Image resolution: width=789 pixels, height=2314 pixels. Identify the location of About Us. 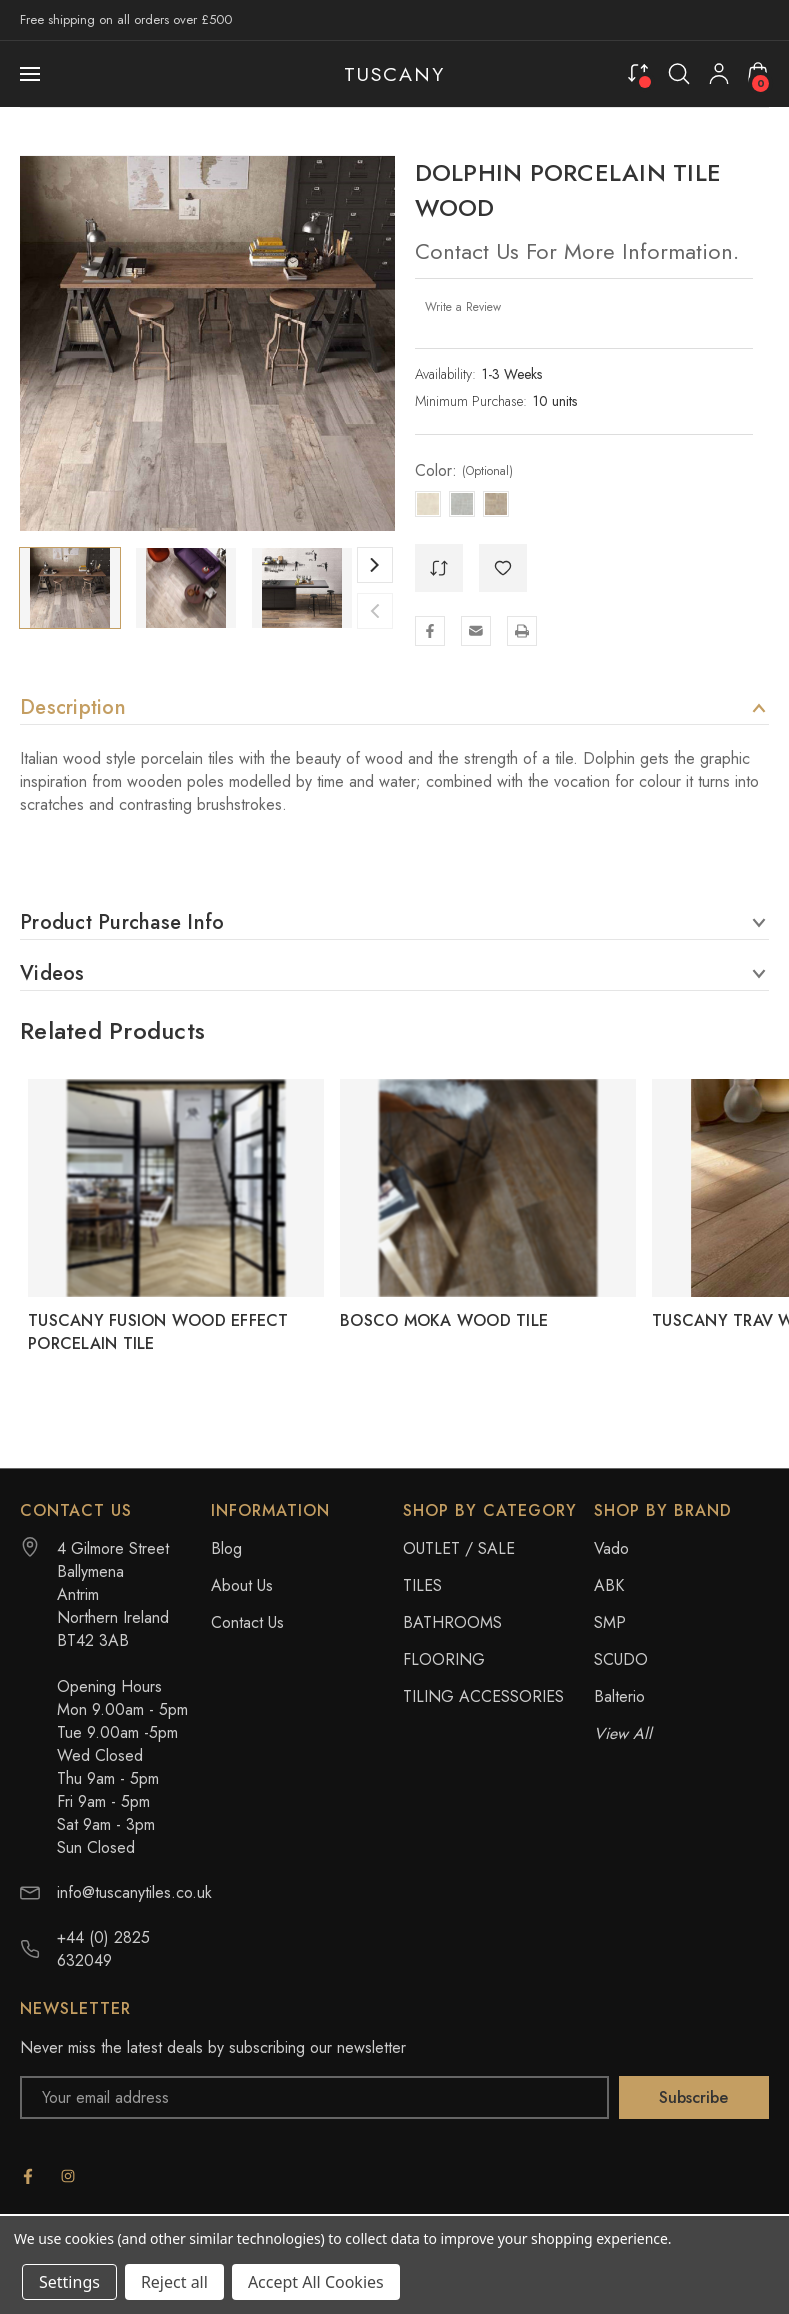
(242, 1585).